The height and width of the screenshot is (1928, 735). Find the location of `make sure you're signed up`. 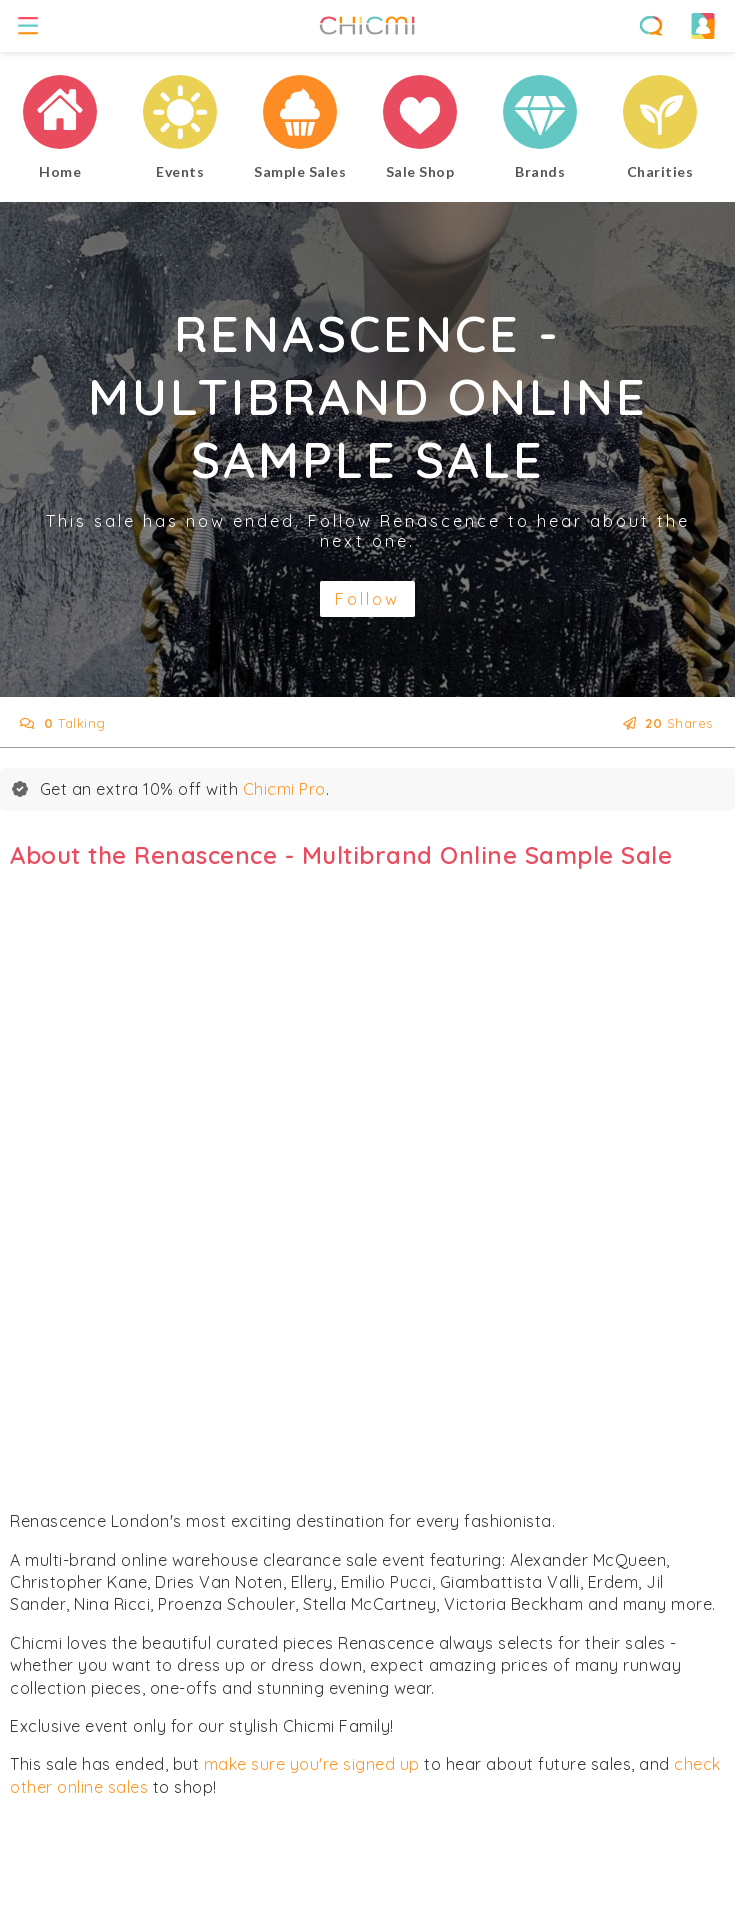

make sure you're signed up is located at coordinates (312, 1764).